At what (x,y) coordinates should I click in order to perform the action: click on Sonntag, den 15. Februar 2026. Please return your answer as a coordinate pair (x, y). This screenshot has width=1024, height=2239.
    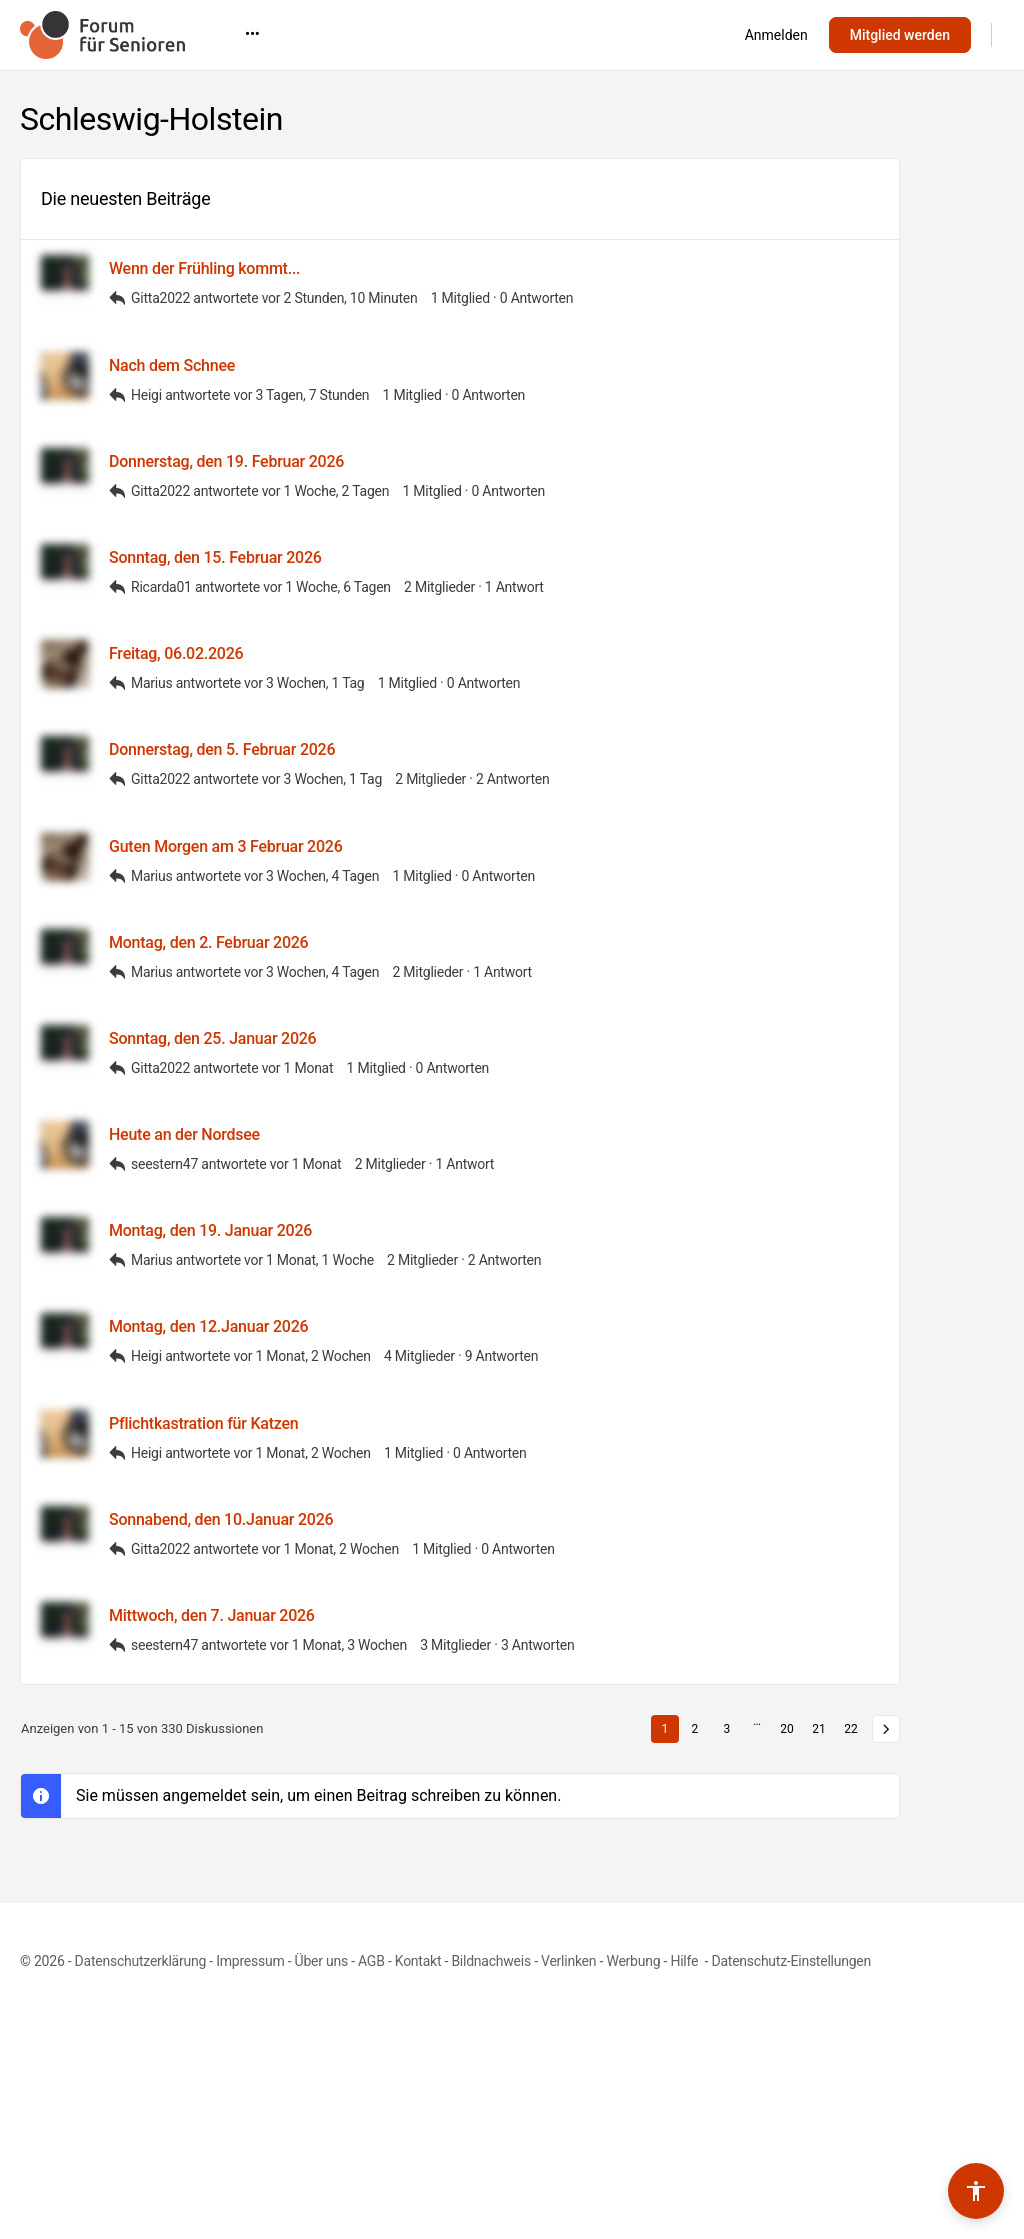
    Looking at the image, I should click on (215, 557).